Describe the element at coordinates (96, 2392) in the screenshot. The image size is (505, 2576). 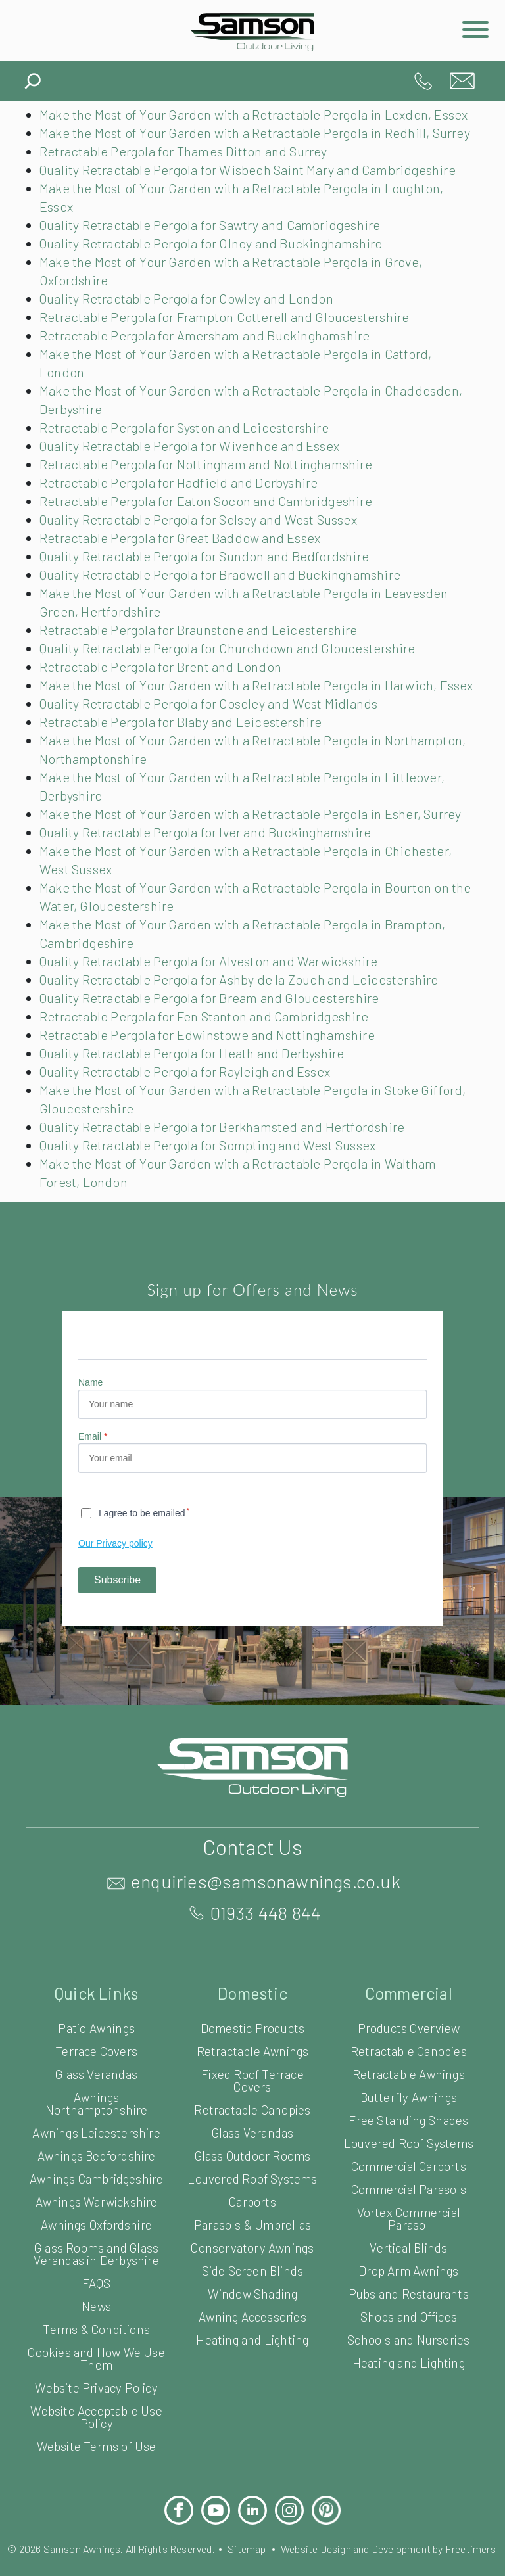
I see `News` at that location.